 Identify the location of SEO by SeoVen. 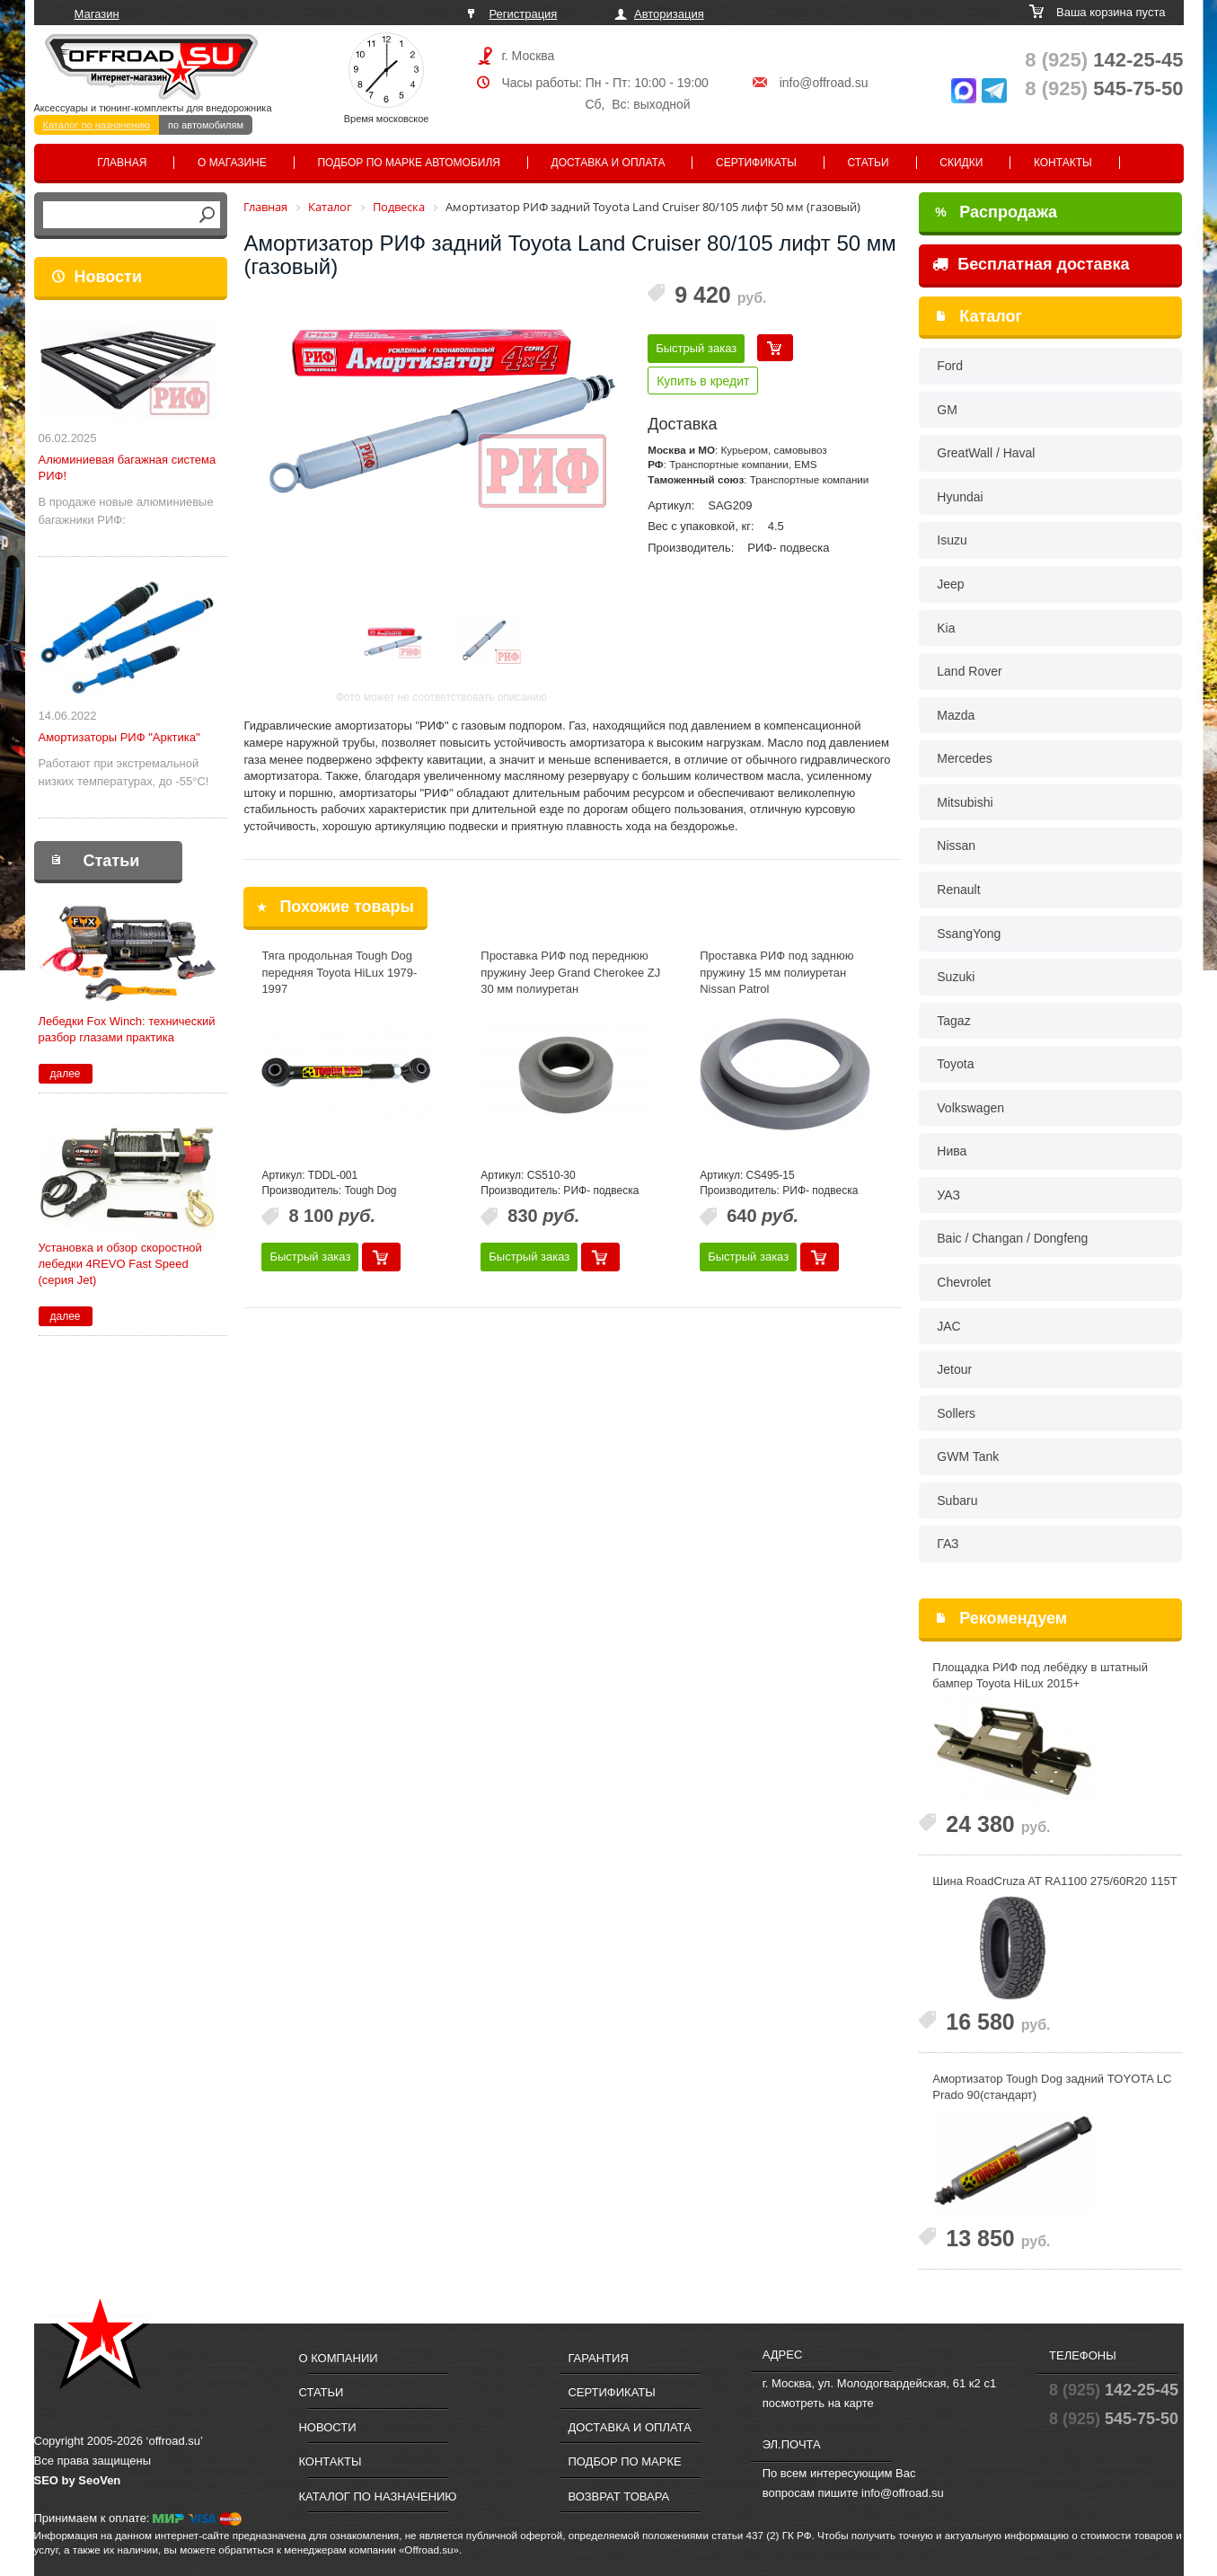
(77, 2480).